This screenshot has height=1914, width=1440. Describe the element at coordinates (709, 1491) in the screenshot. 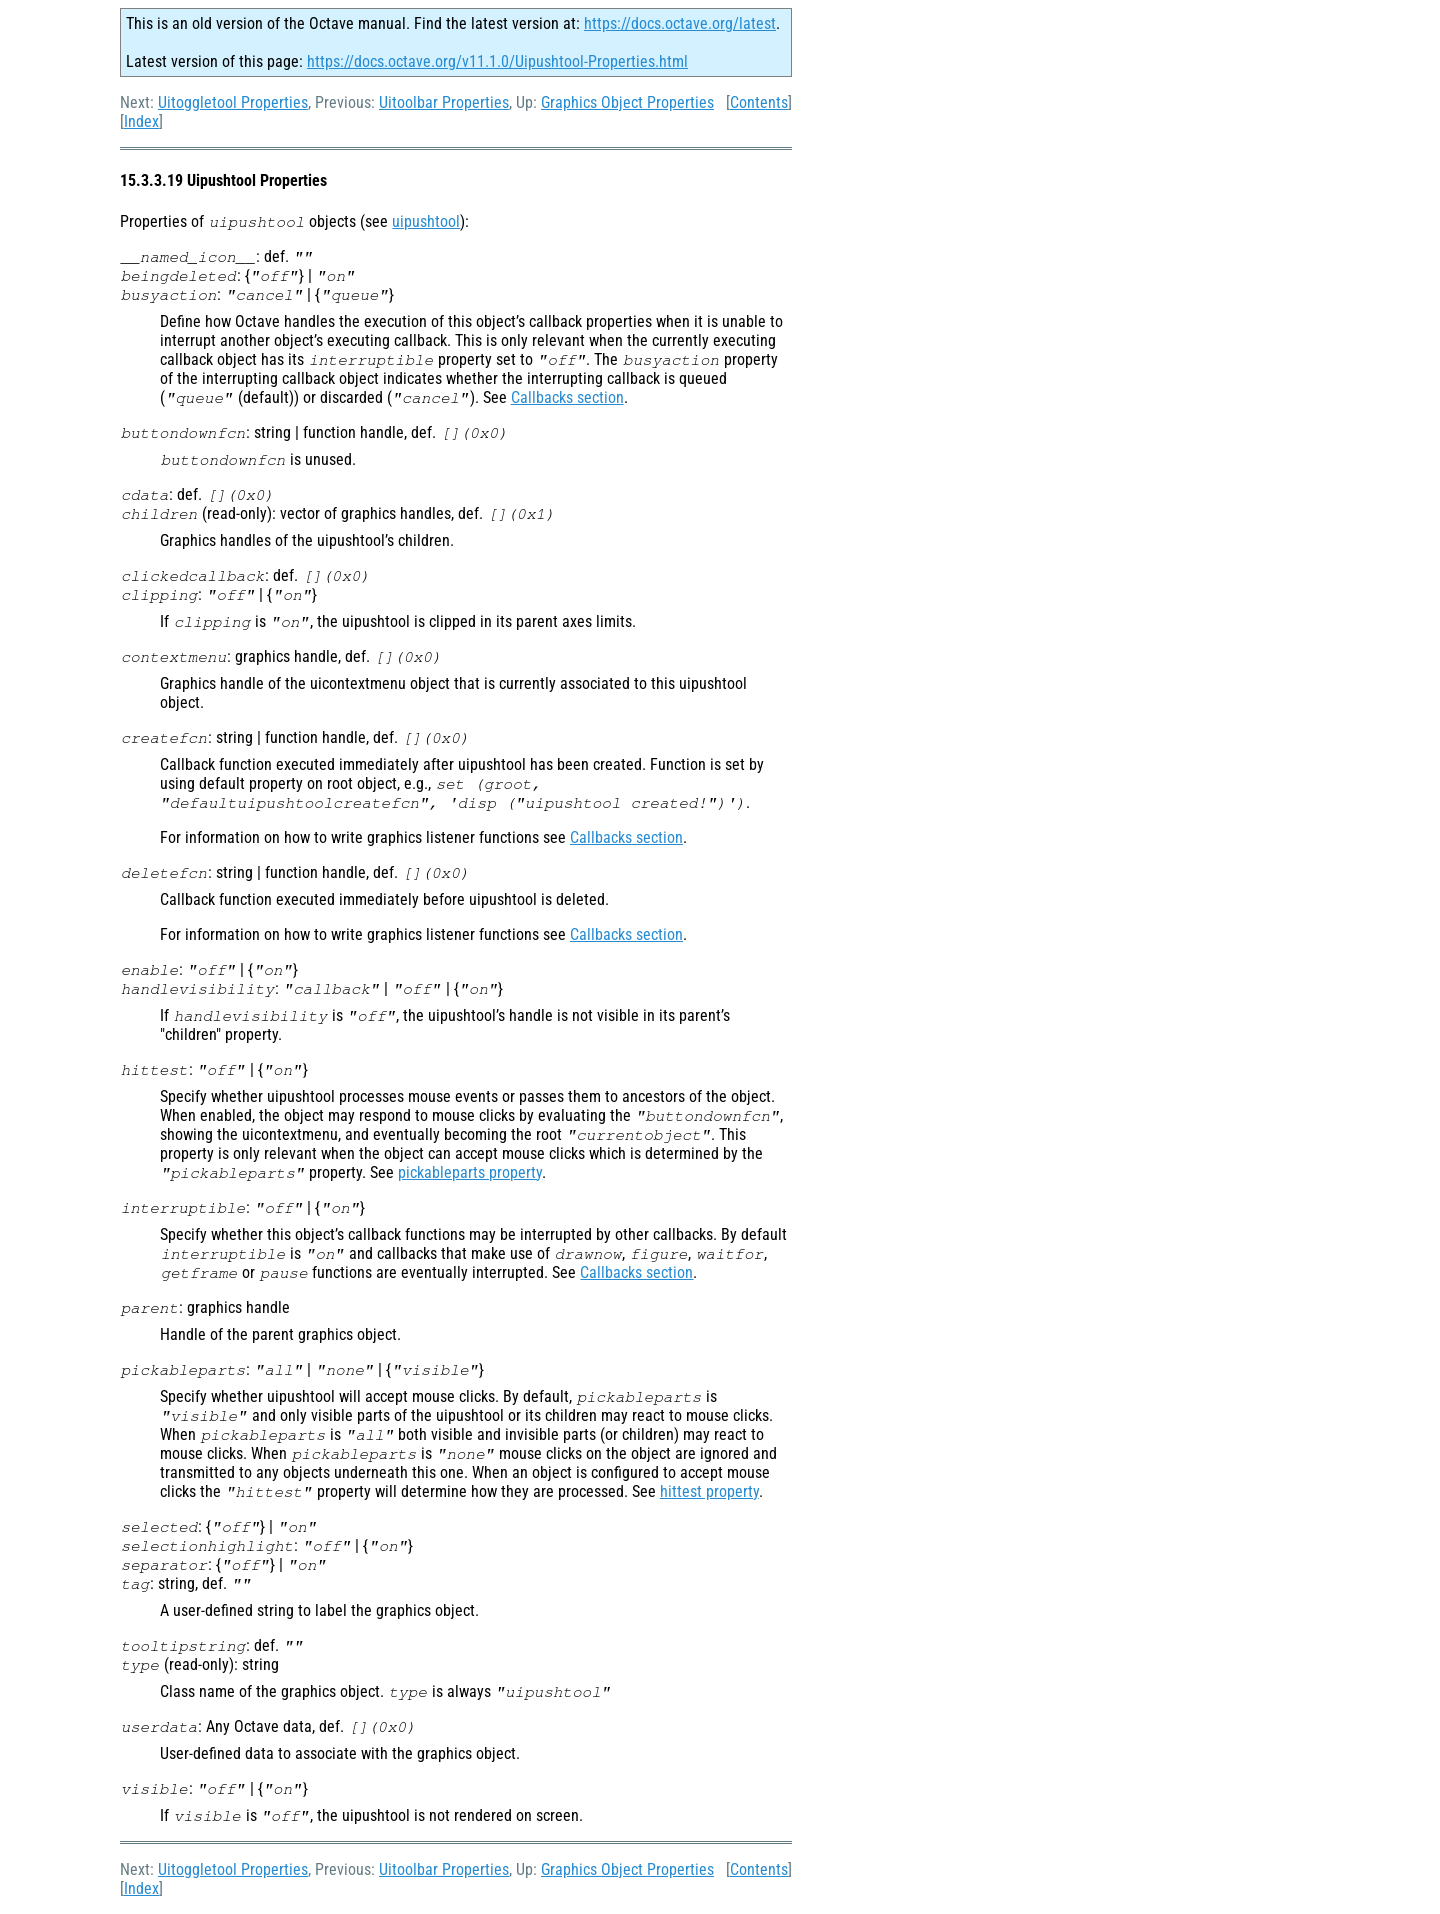

I see `hittest property` at that location.